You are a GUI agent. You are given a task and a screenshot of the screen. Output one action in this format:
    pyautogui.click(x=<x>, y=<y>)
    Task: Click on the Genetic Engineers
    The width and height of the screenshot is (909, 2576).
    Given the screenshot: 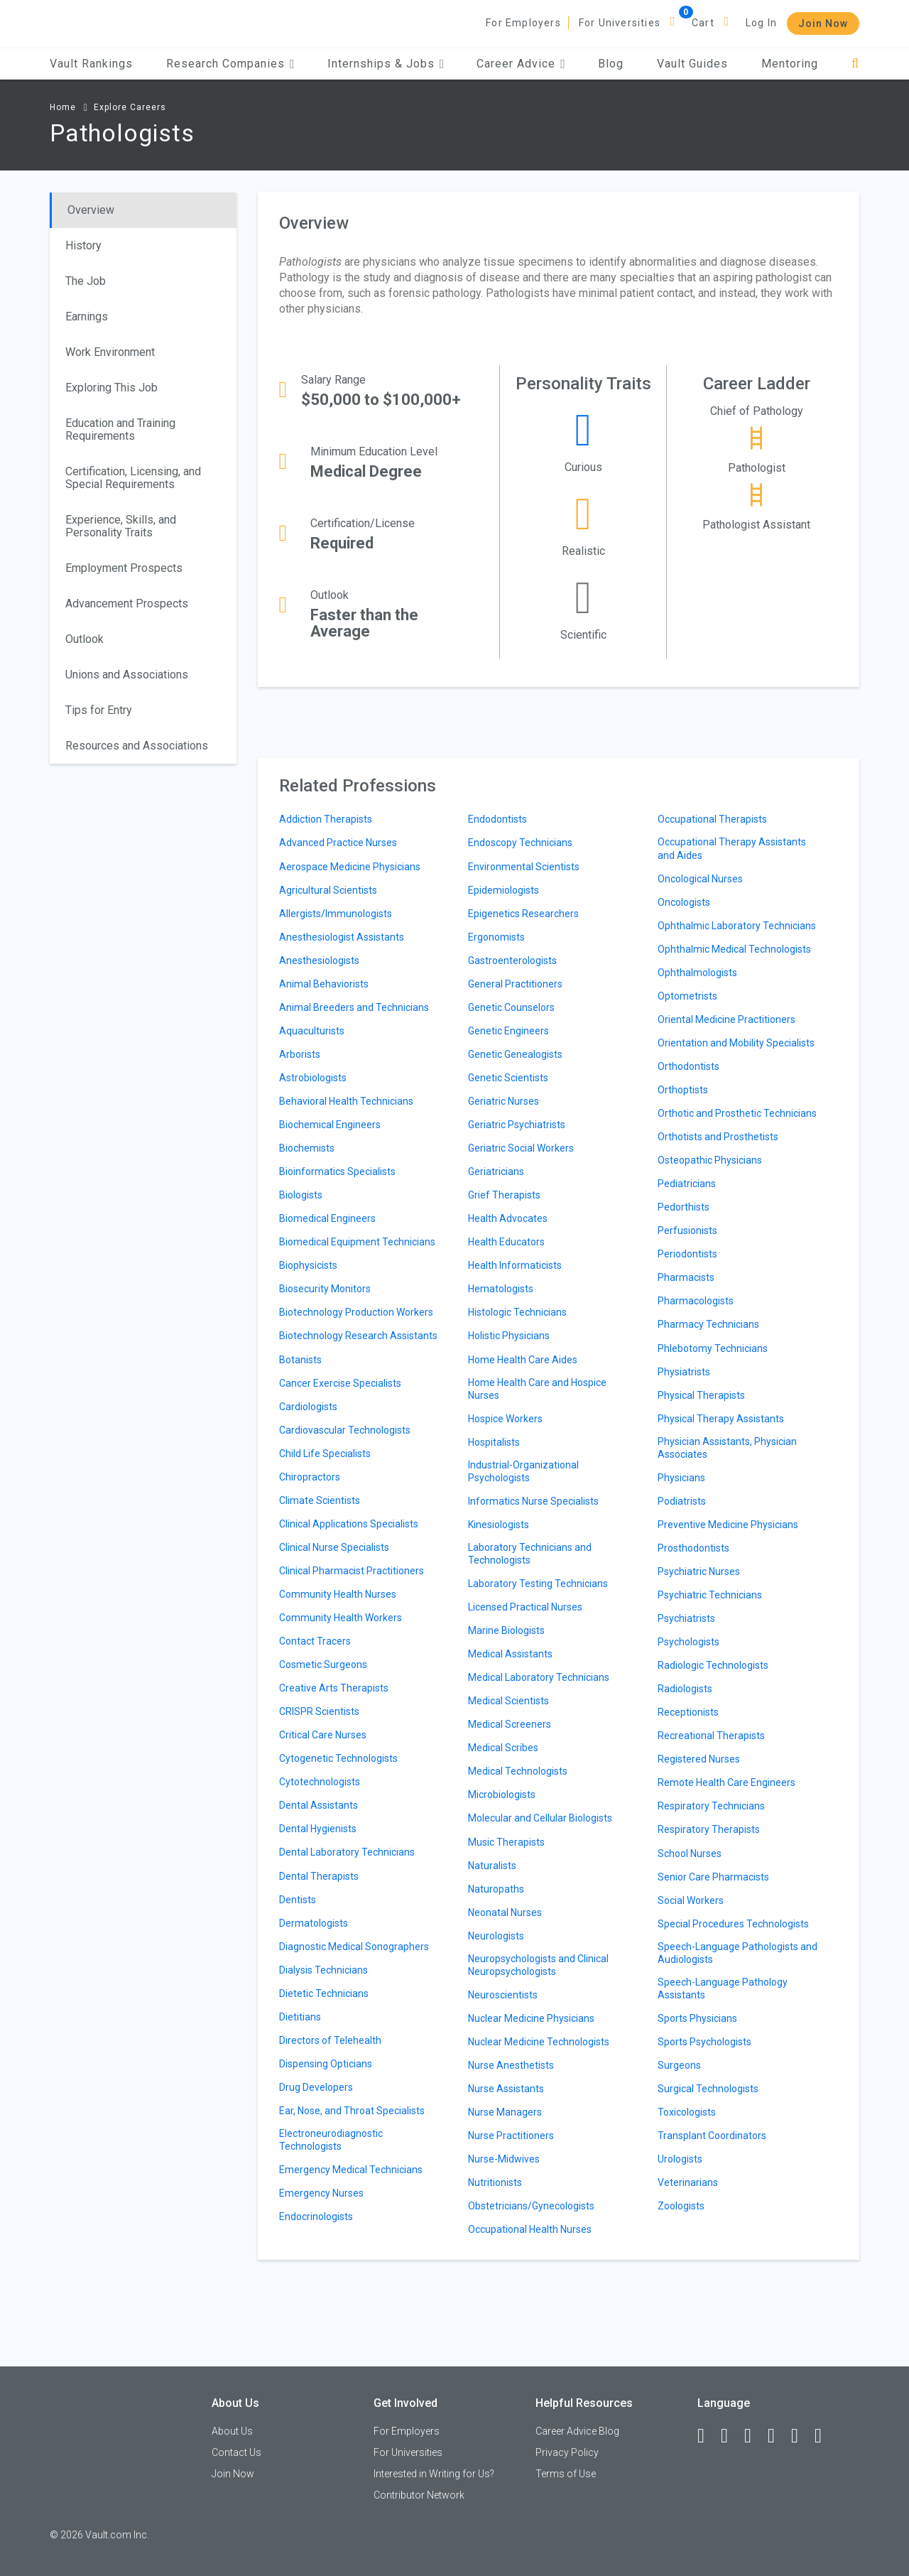 What is the action you would take?
    pyautogui.click(x=508, y=1031)
    